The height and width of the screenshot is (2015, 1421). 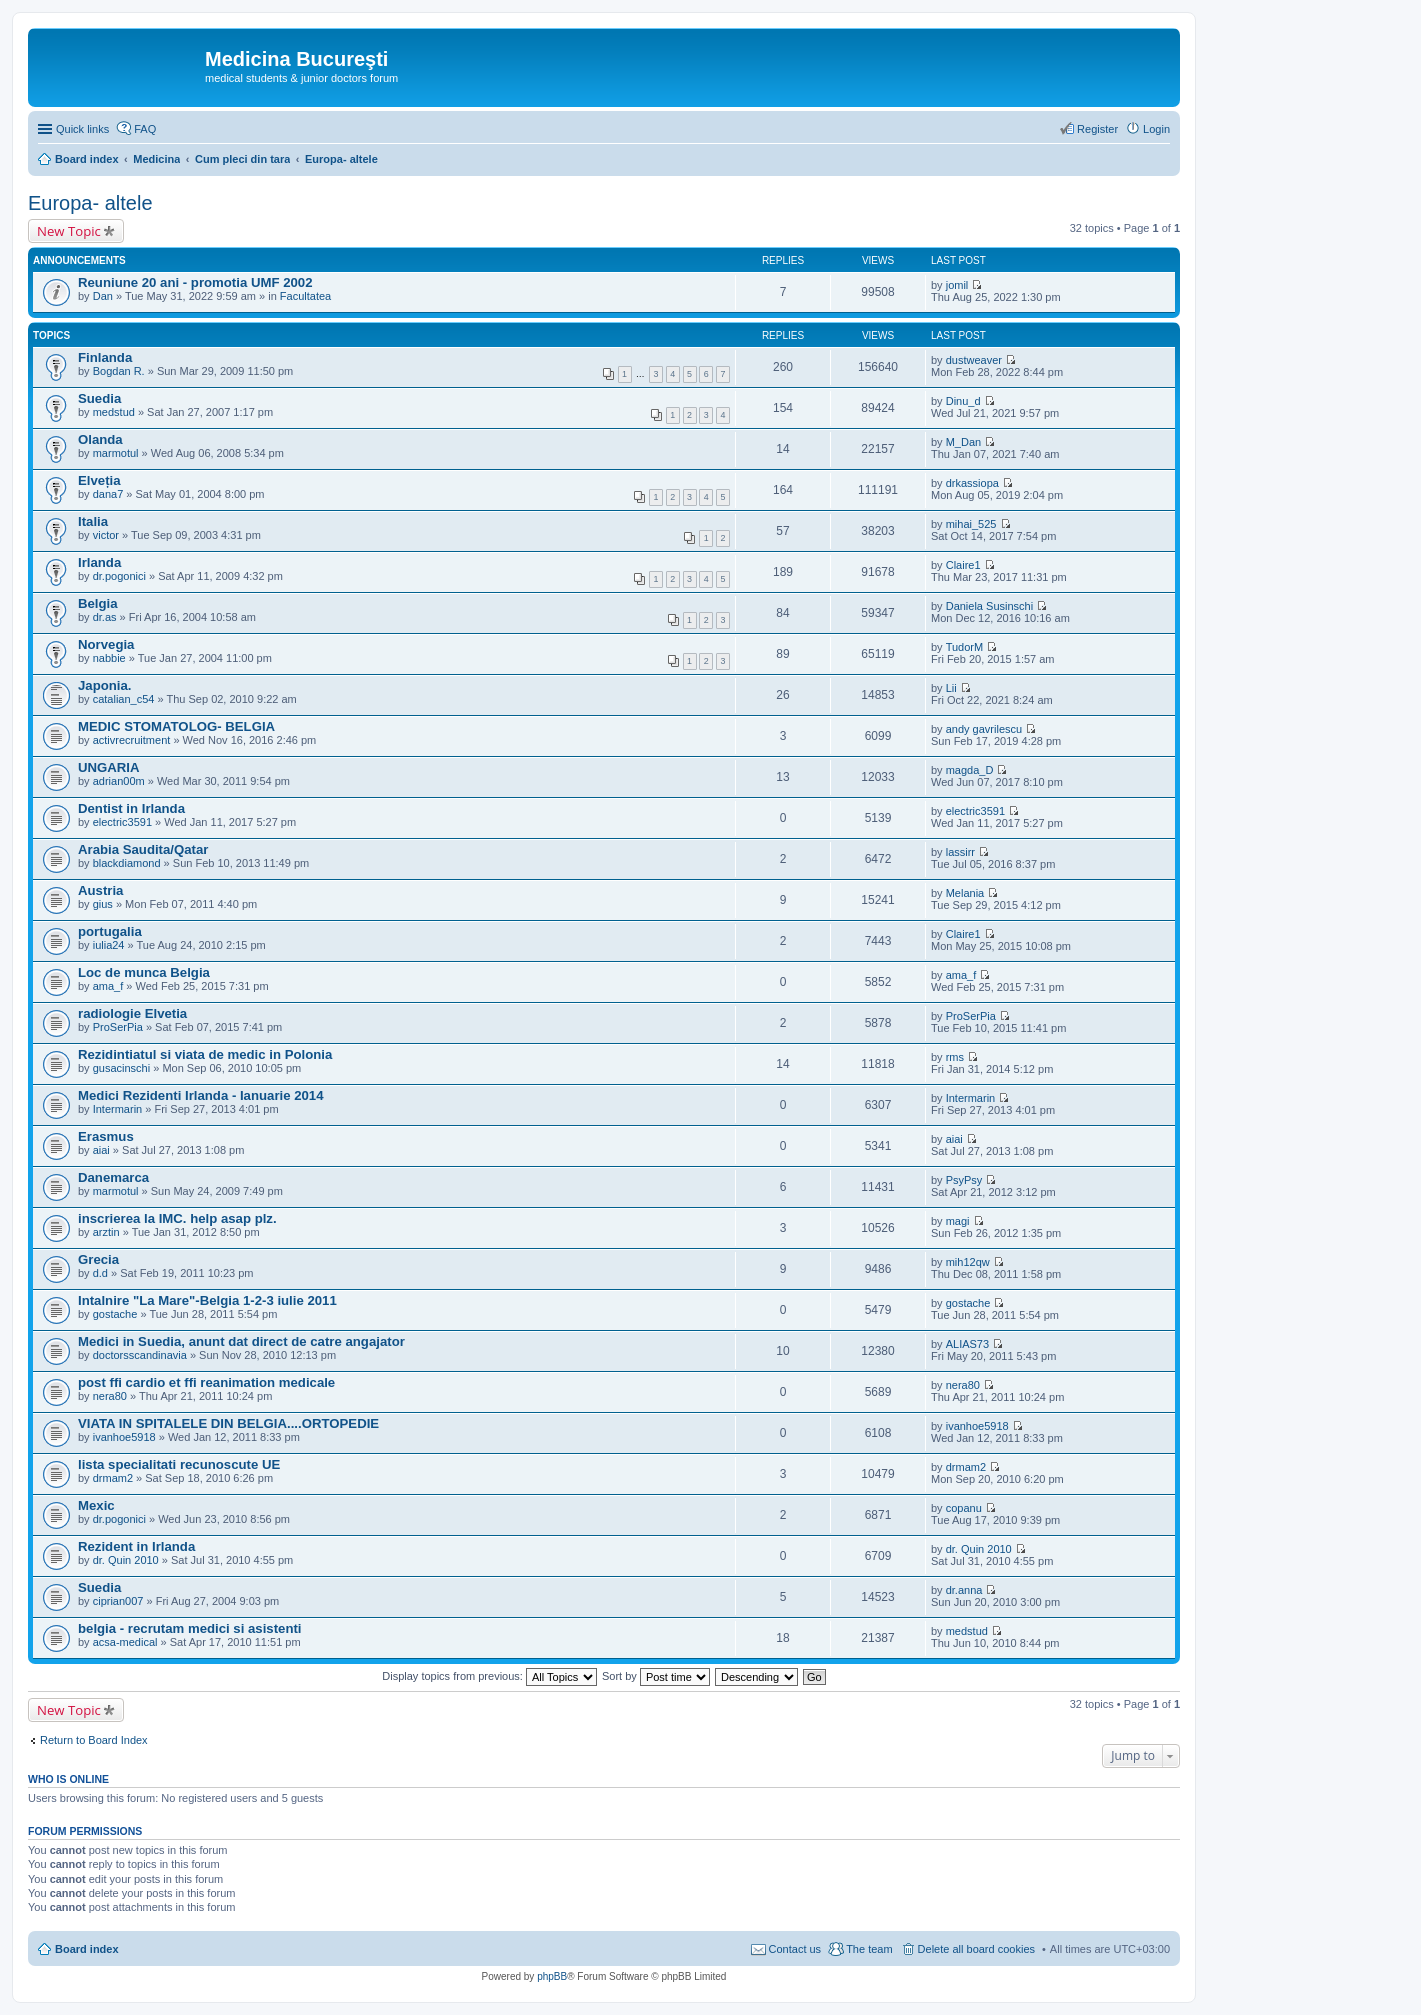 What do you see at coordinates (960, 852) in the screenshot?
I see `lassirr` at bounding box center [960, 852].